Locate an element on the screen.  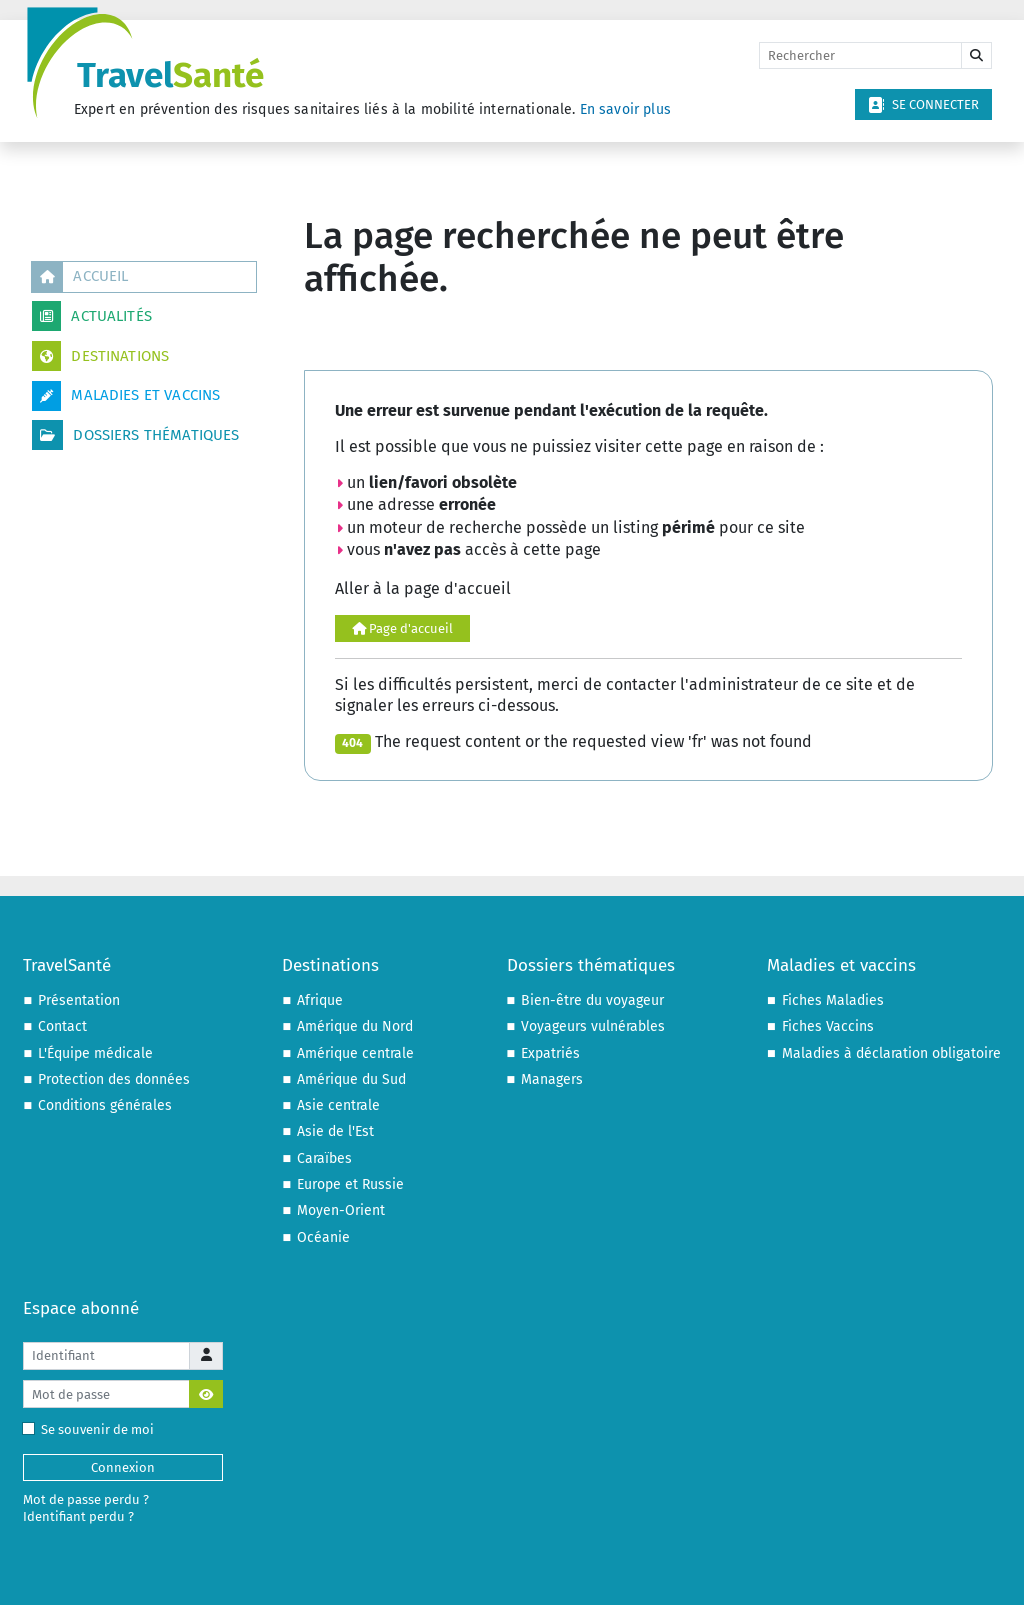
Expatriés is located at coordinates (550, 1053).